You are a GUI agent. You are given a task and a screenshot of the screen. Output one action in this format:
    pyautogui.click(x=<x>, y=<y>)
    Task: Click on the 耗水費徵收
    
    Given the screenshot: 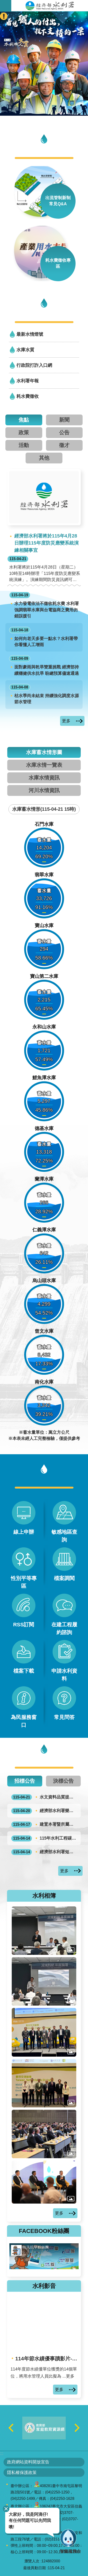 What is the action you would take?
    pyautogui.click(x=27, y=396)
    